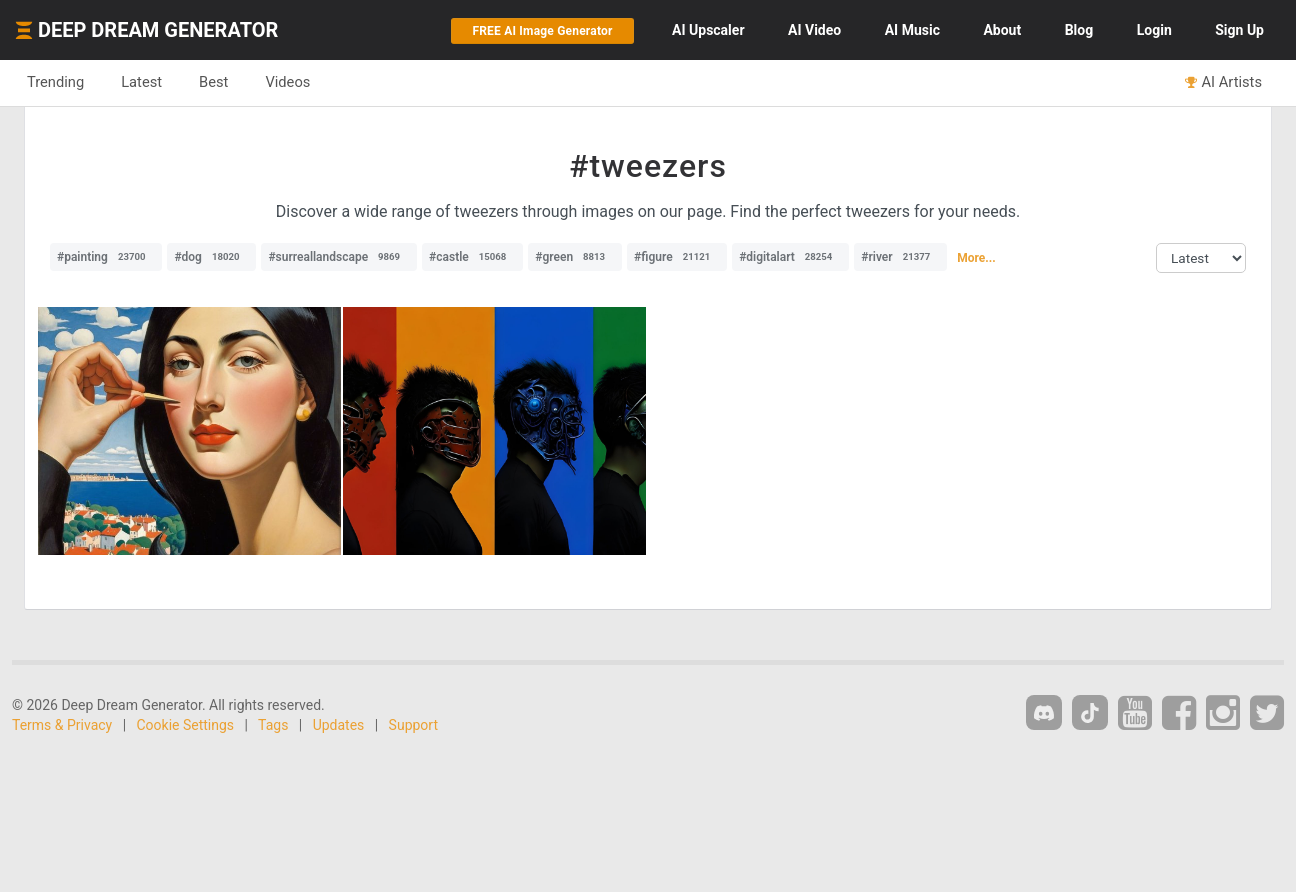  What do you see at coordinates (141, 82) in the screenshot?
I see `Latest` at bounding box center [141, 82].